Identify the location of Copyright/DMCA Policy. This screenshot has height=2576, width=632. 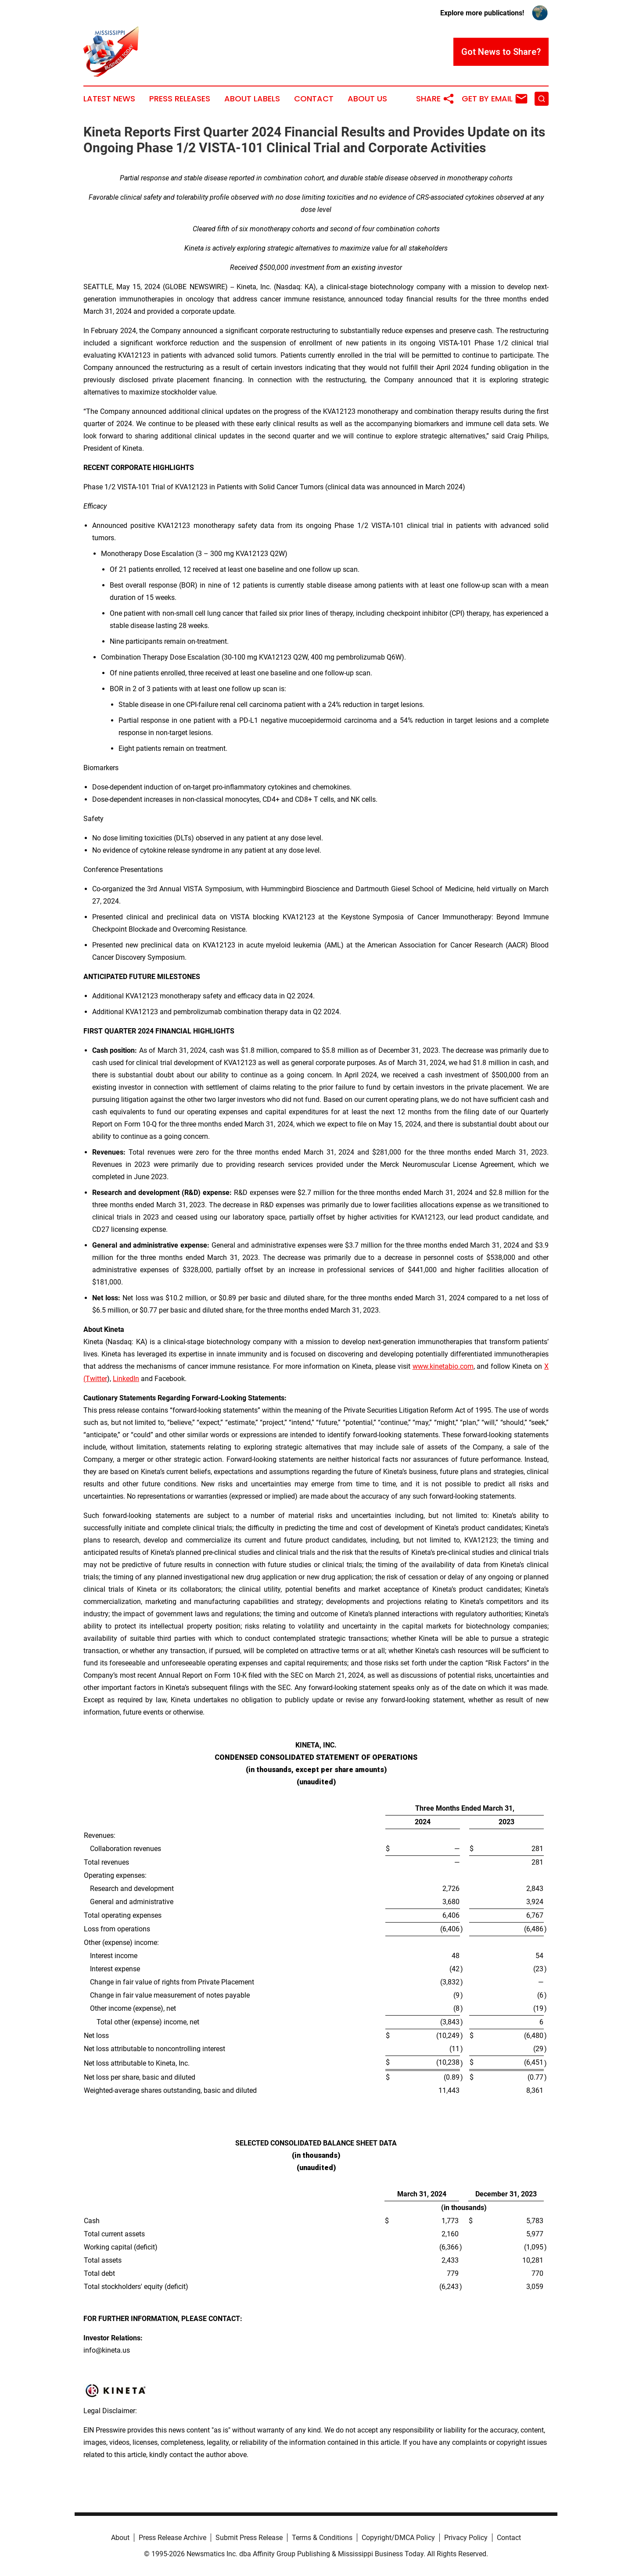
(398, 2537).